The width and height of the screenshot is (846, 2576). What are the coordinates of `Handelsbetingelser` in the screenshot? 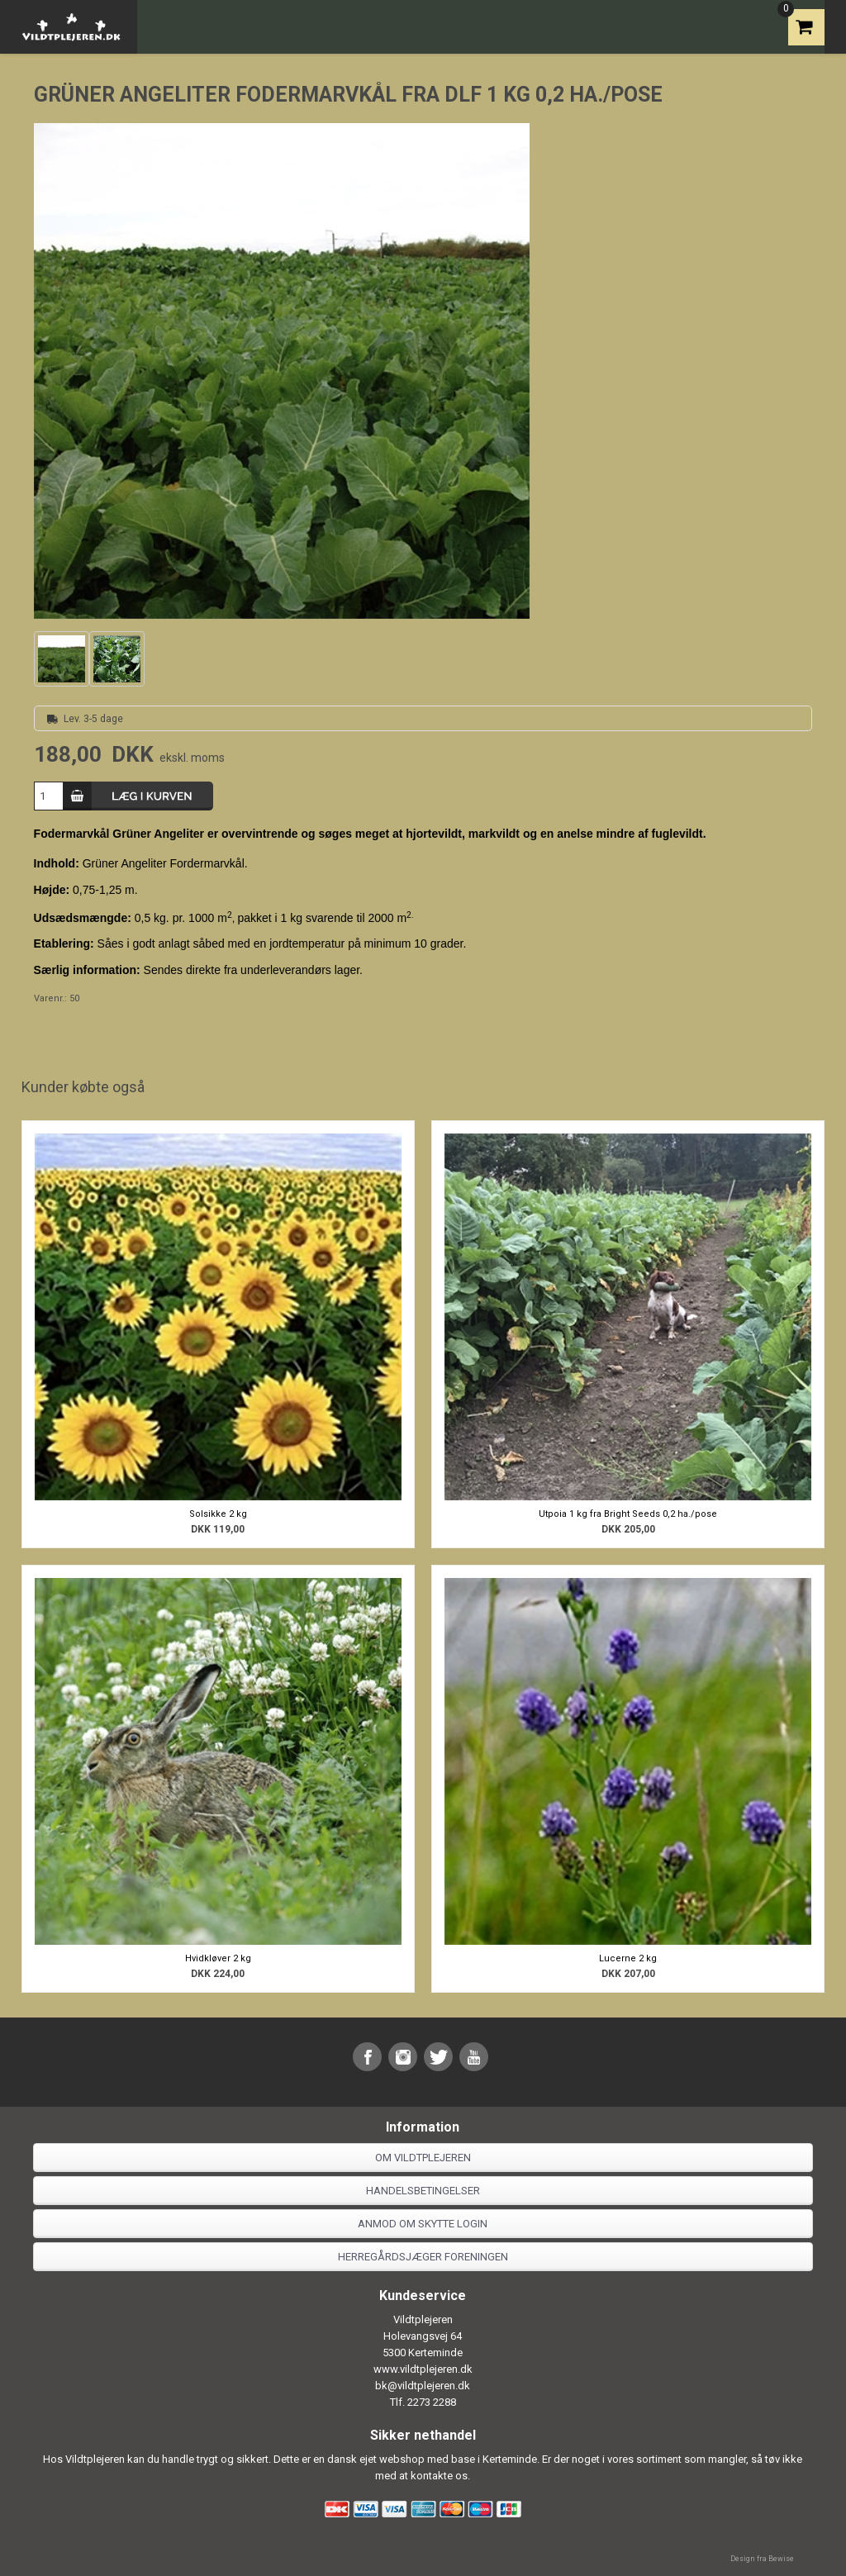 It's located at (423, 2190).